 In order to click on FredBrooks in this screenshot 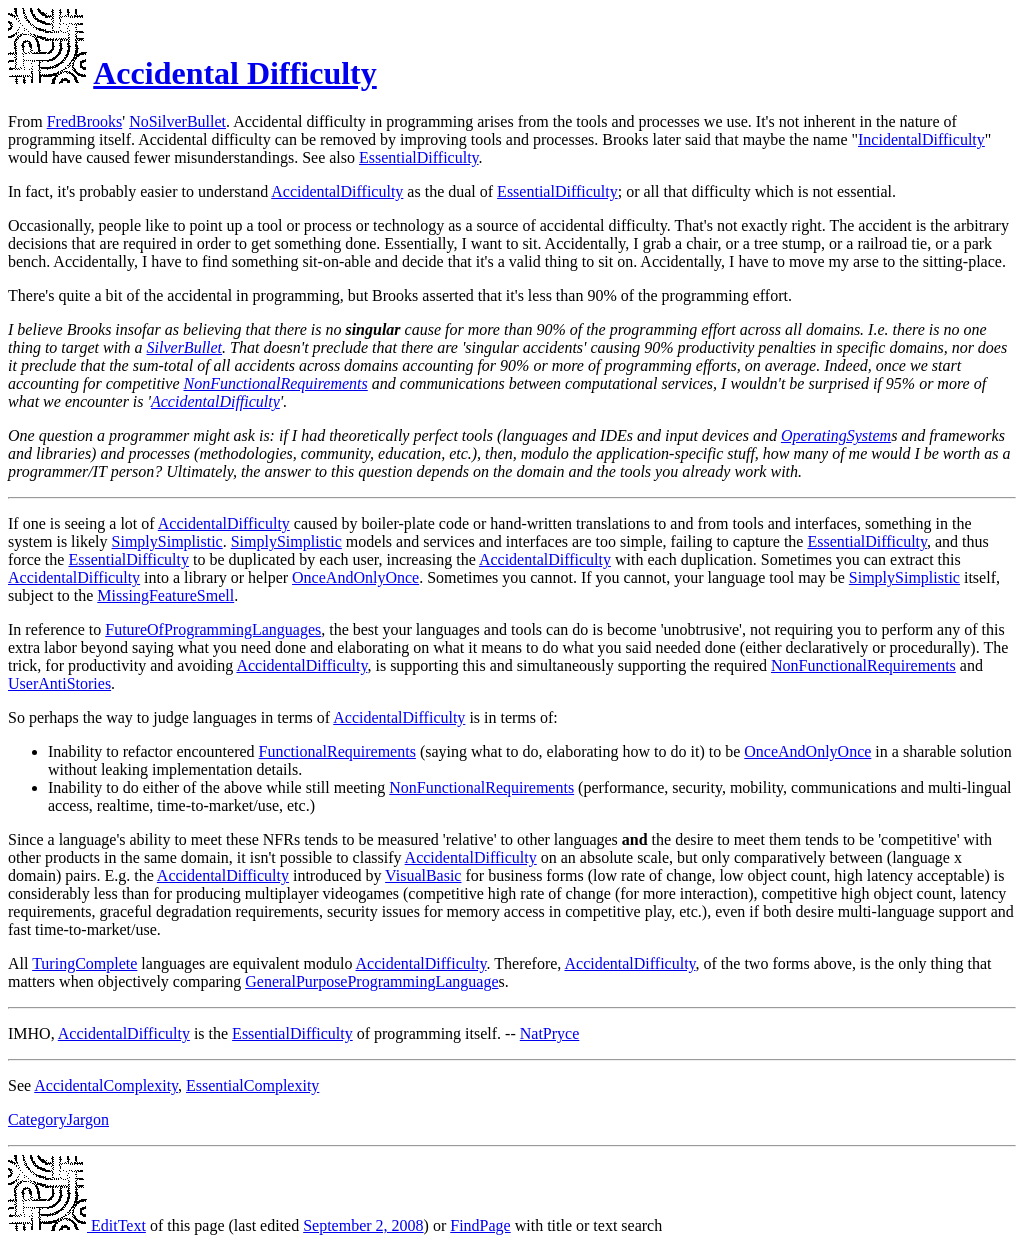, I will do `click(85, 121)`.